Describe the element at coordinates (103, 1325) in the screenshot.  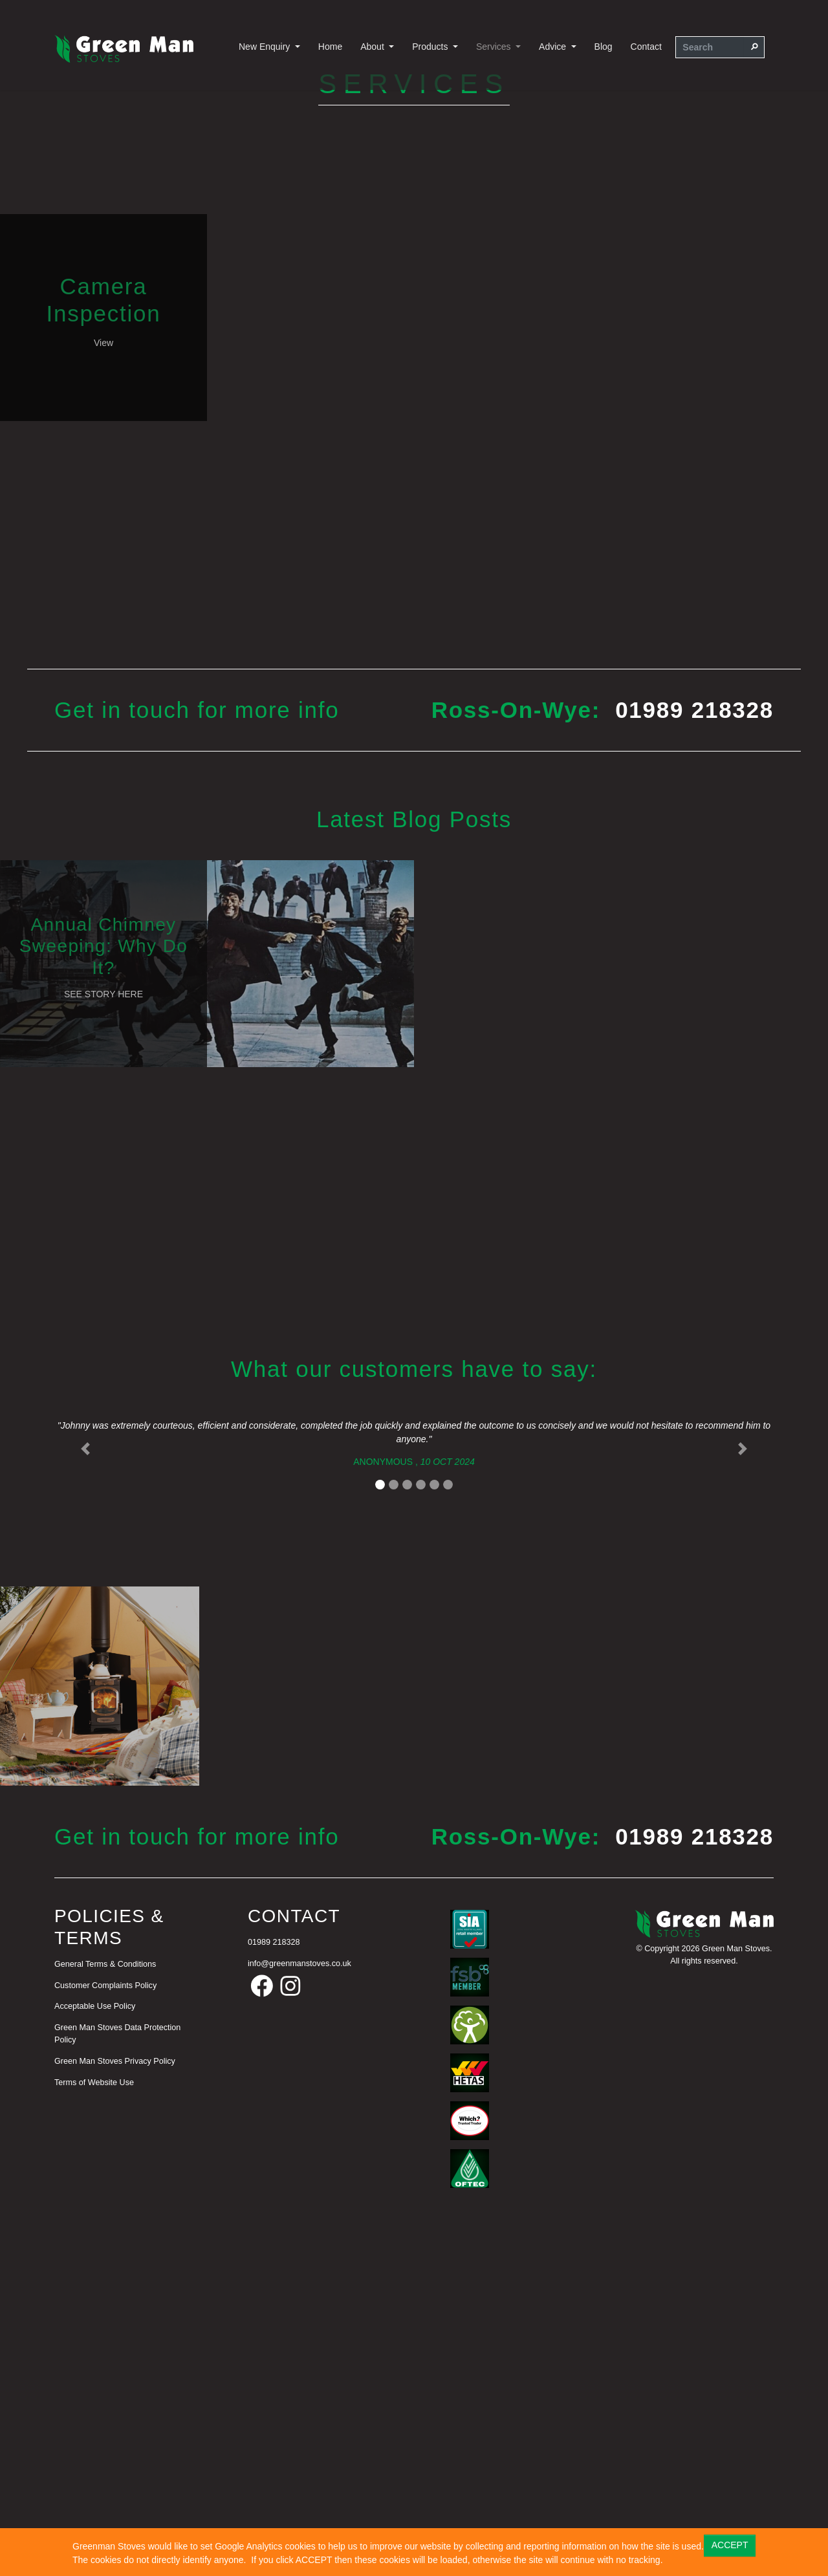
I see `See Story Here` at that location.